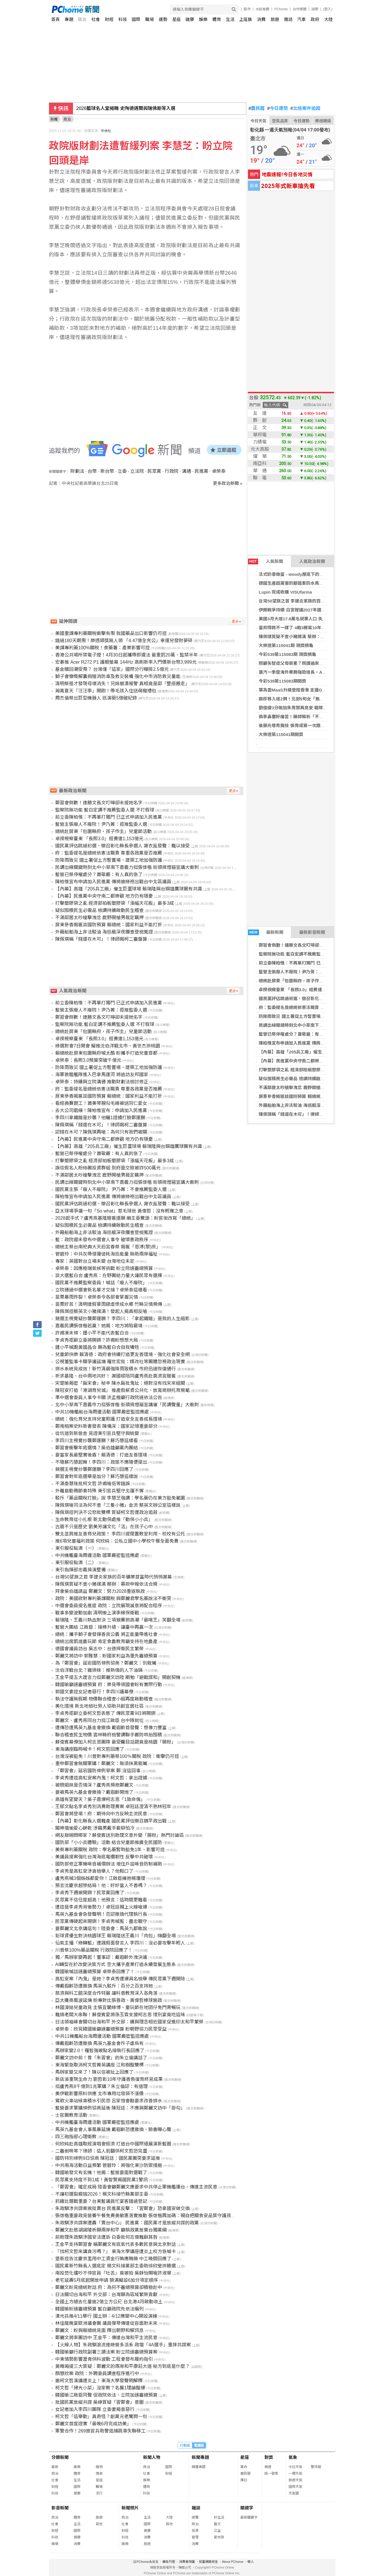  Describe the element at coordinates (101, 1103) in the screenshot. I see `看經典賽趕工！蕭美琴親勾毛線被送同仁愛女` at that location.